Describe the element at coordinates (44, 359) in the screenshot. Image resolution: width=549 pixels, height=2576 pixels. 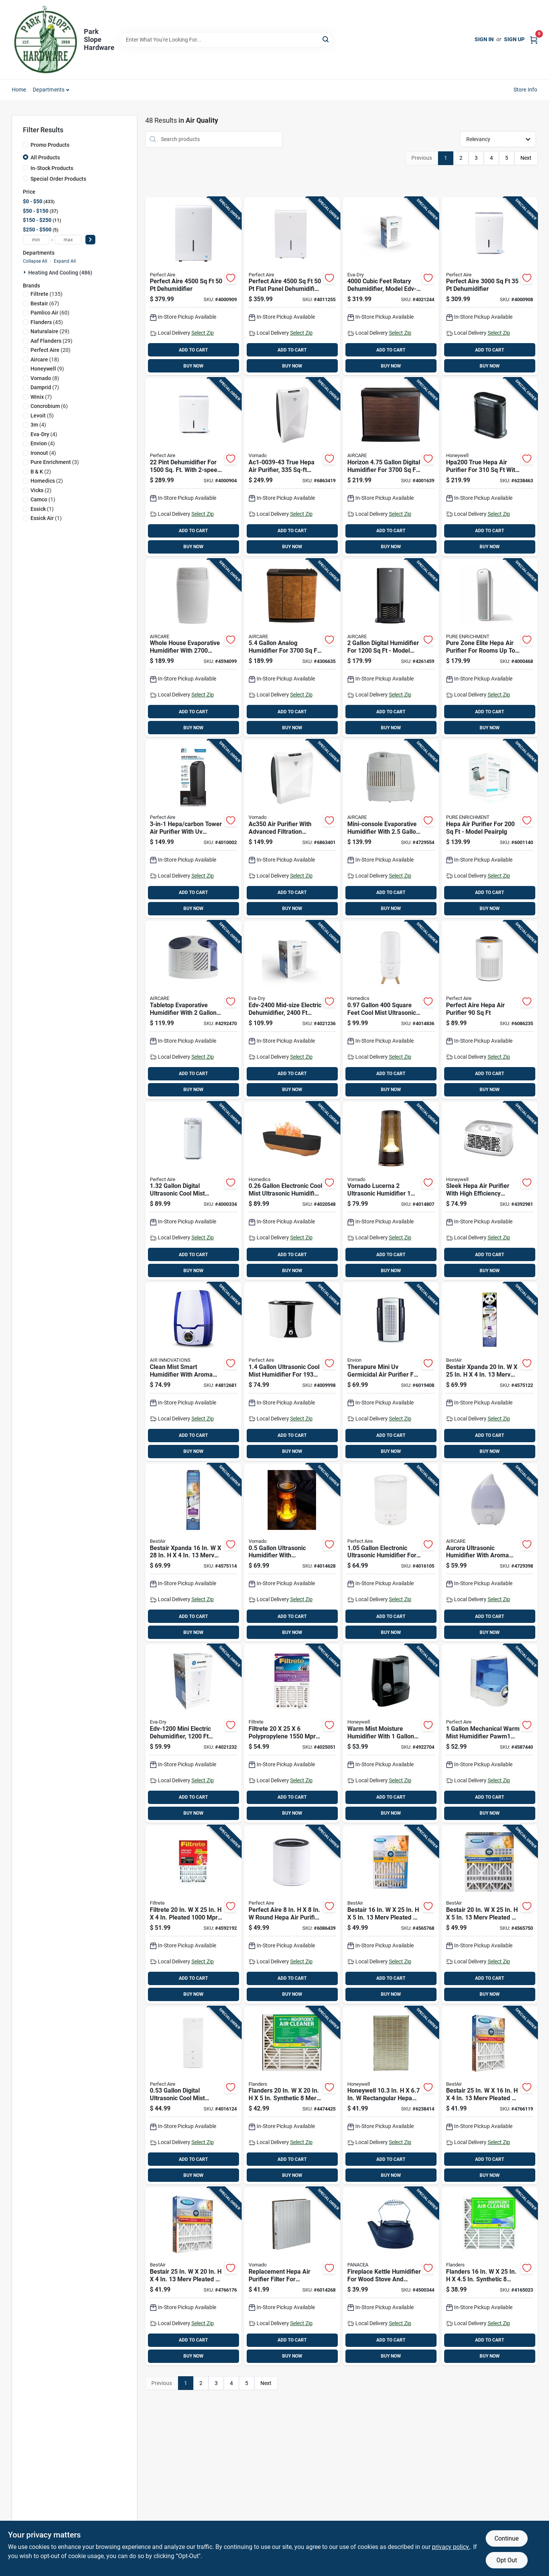
I see `(18)` at that location.